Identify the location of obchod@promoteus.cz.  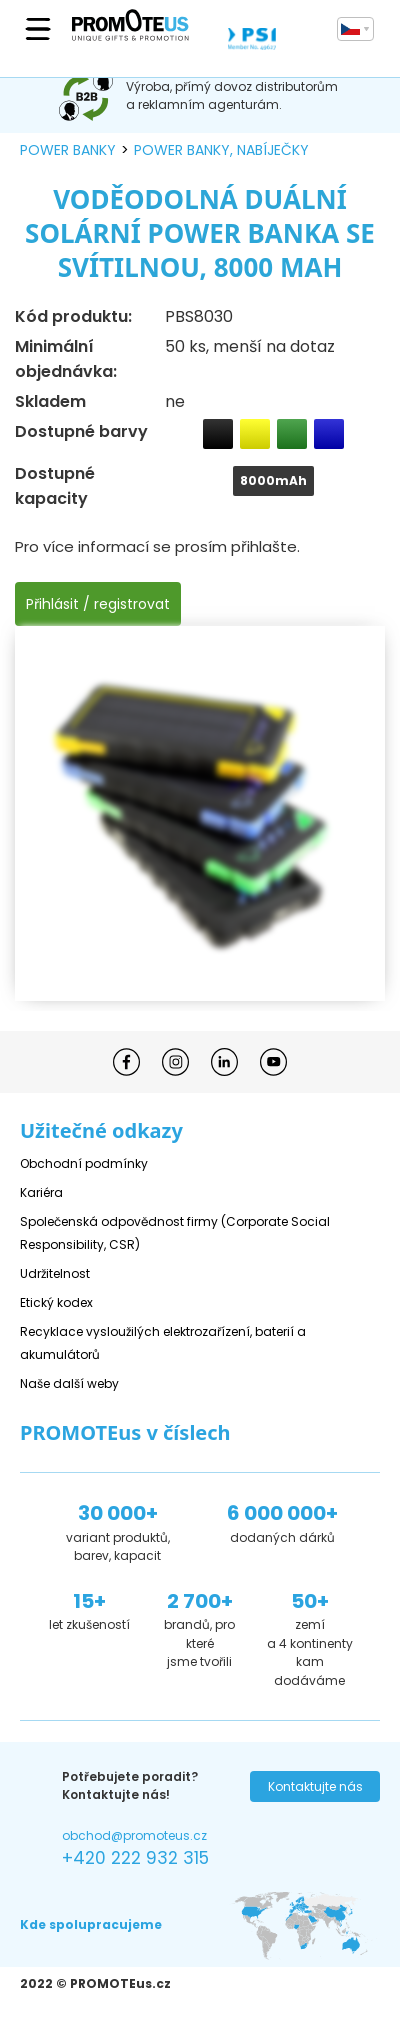
(134, 1835).